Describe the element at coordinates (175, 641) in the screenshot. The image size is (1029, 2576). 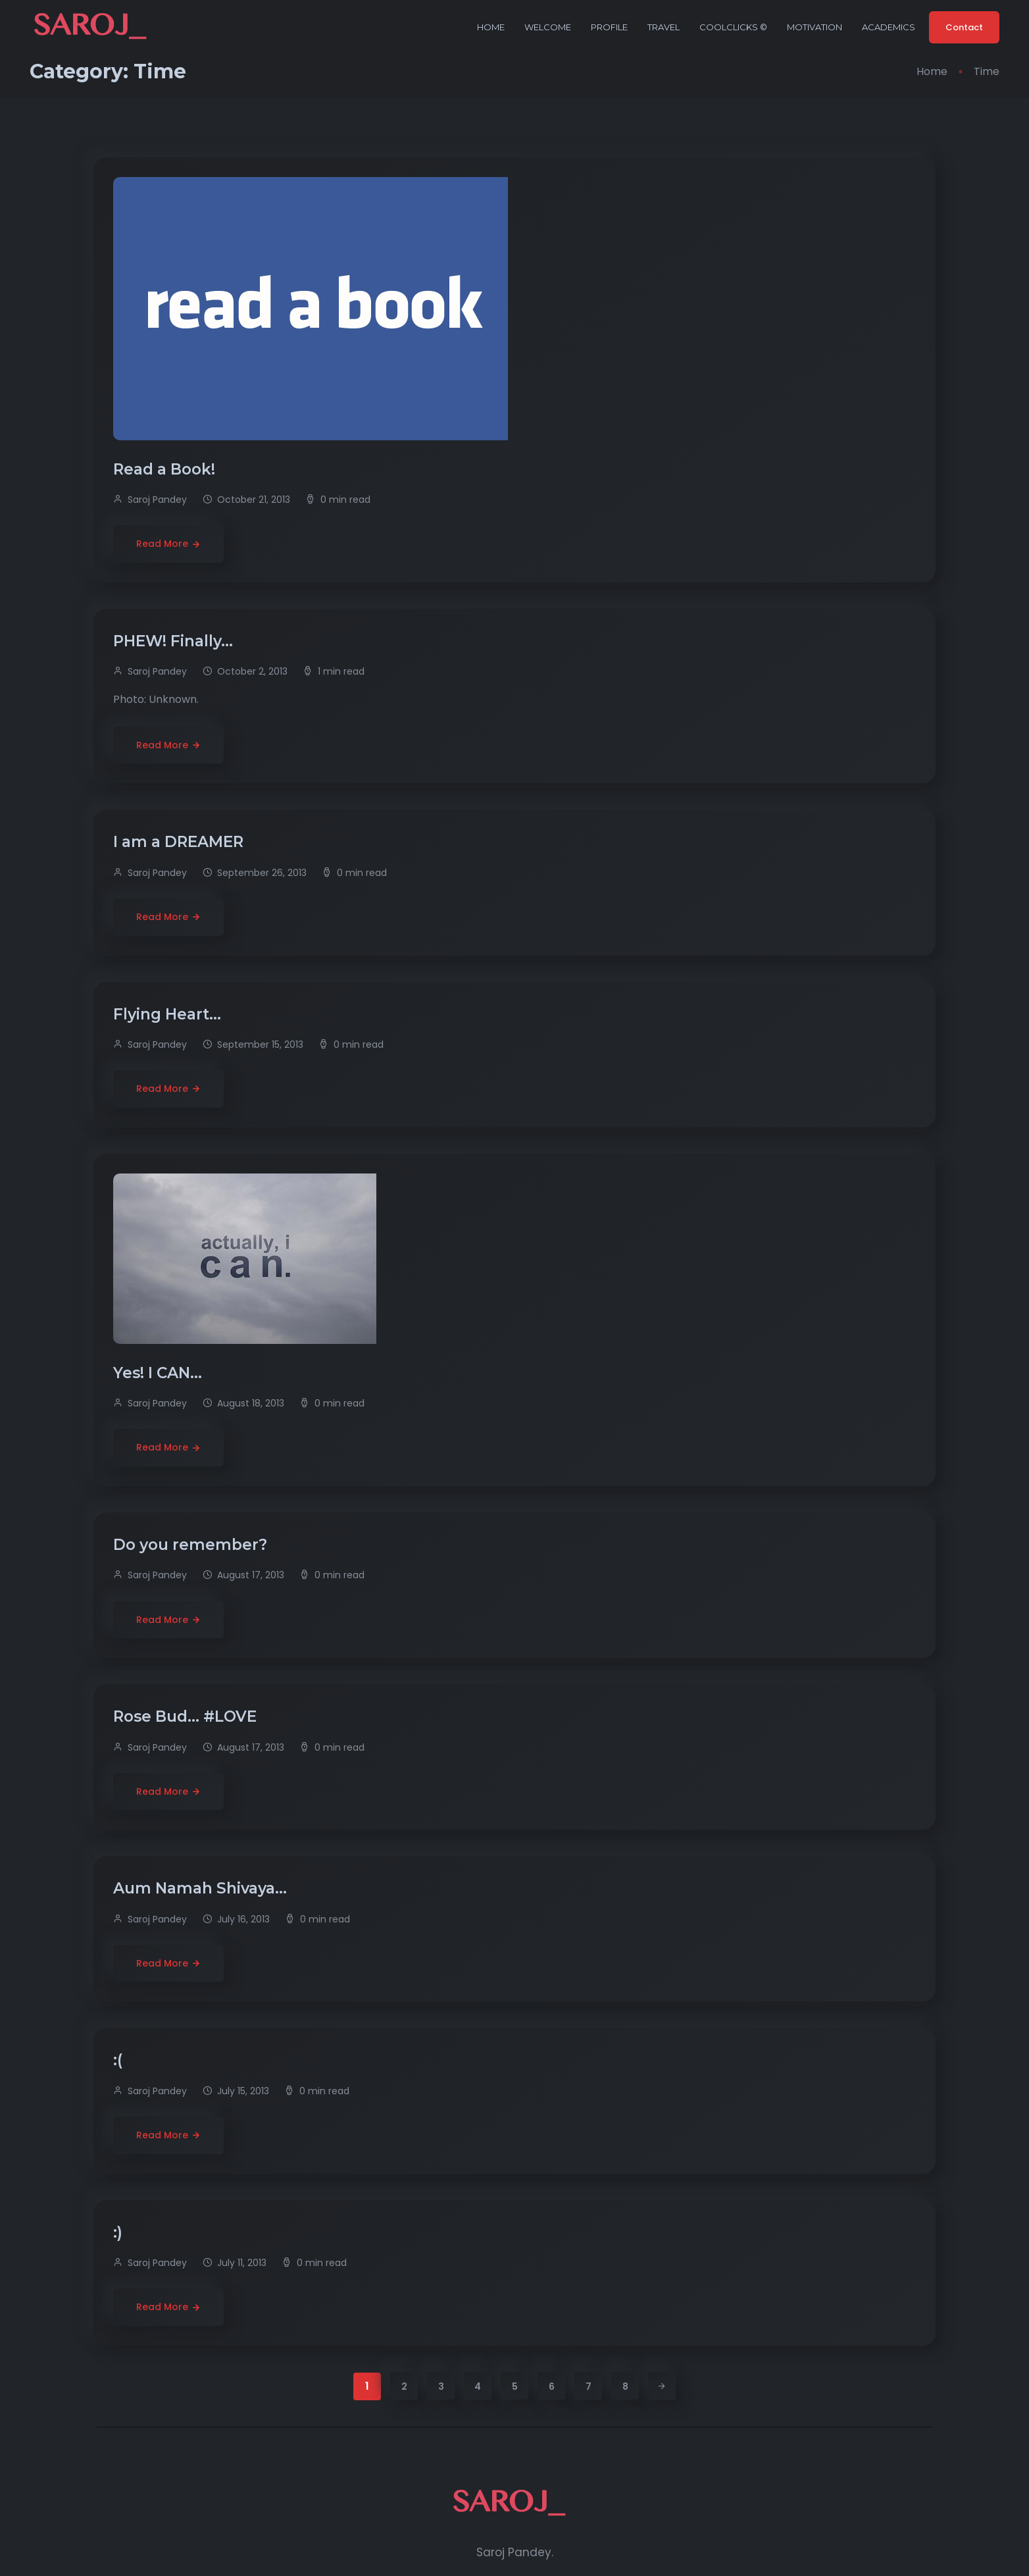
I see `PHEW! Finally…` at that location.